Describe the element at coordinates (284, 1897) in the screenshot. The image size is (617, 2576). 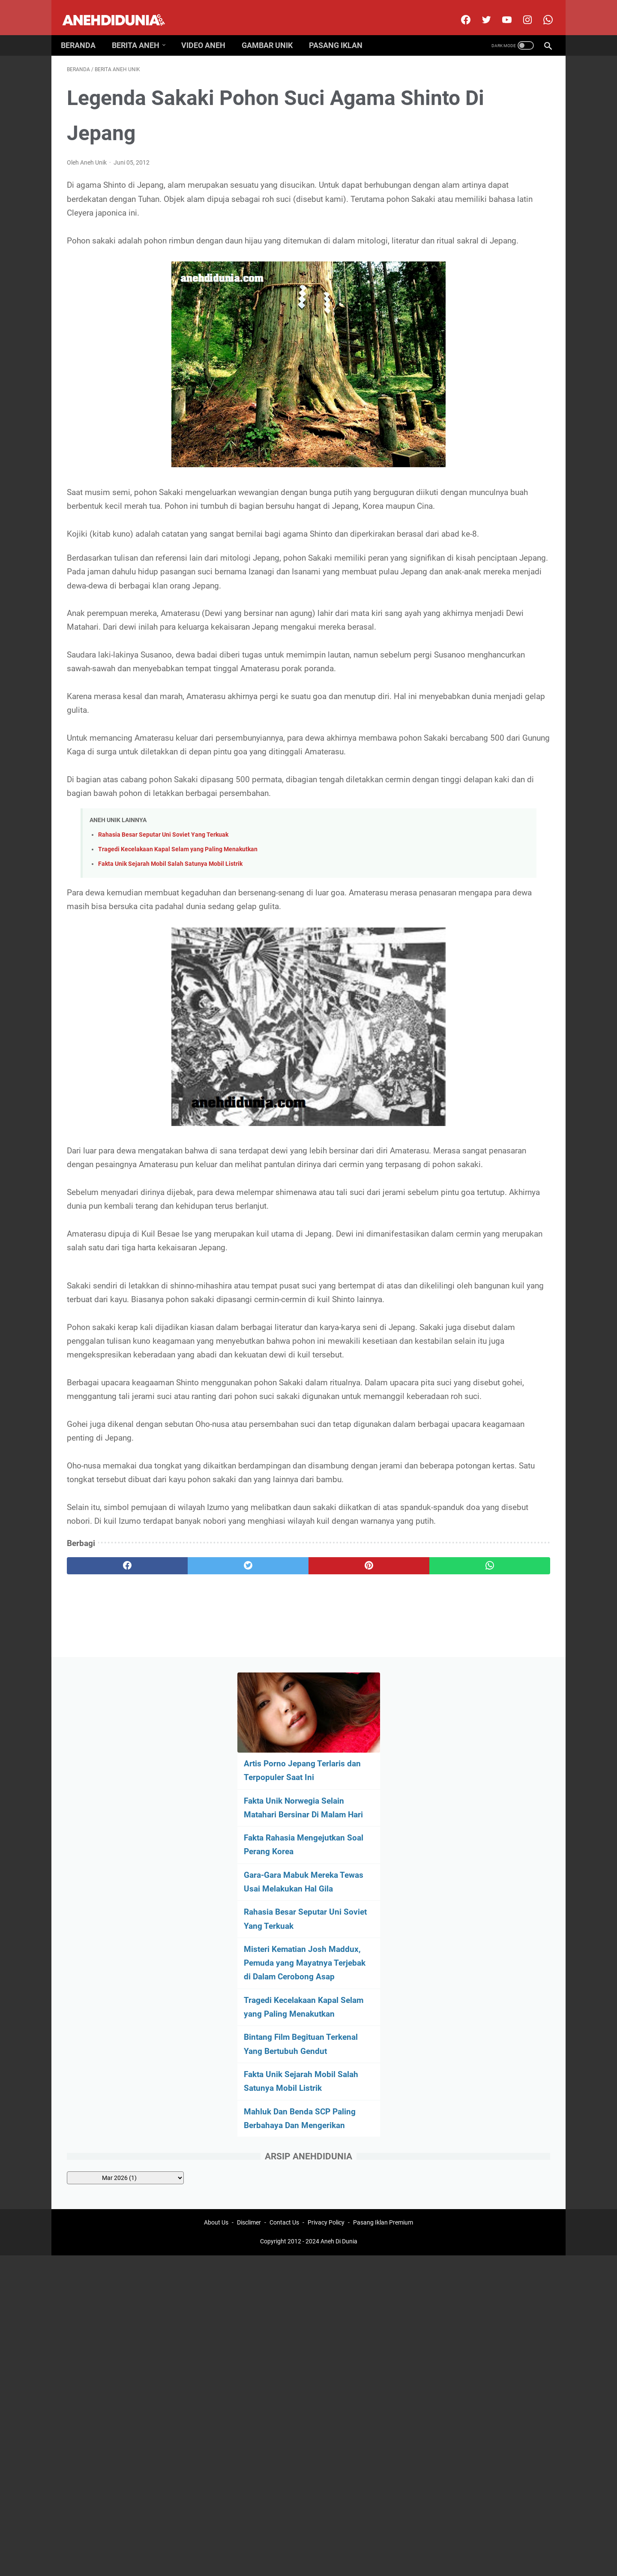
I see `Contact Us` at that location.